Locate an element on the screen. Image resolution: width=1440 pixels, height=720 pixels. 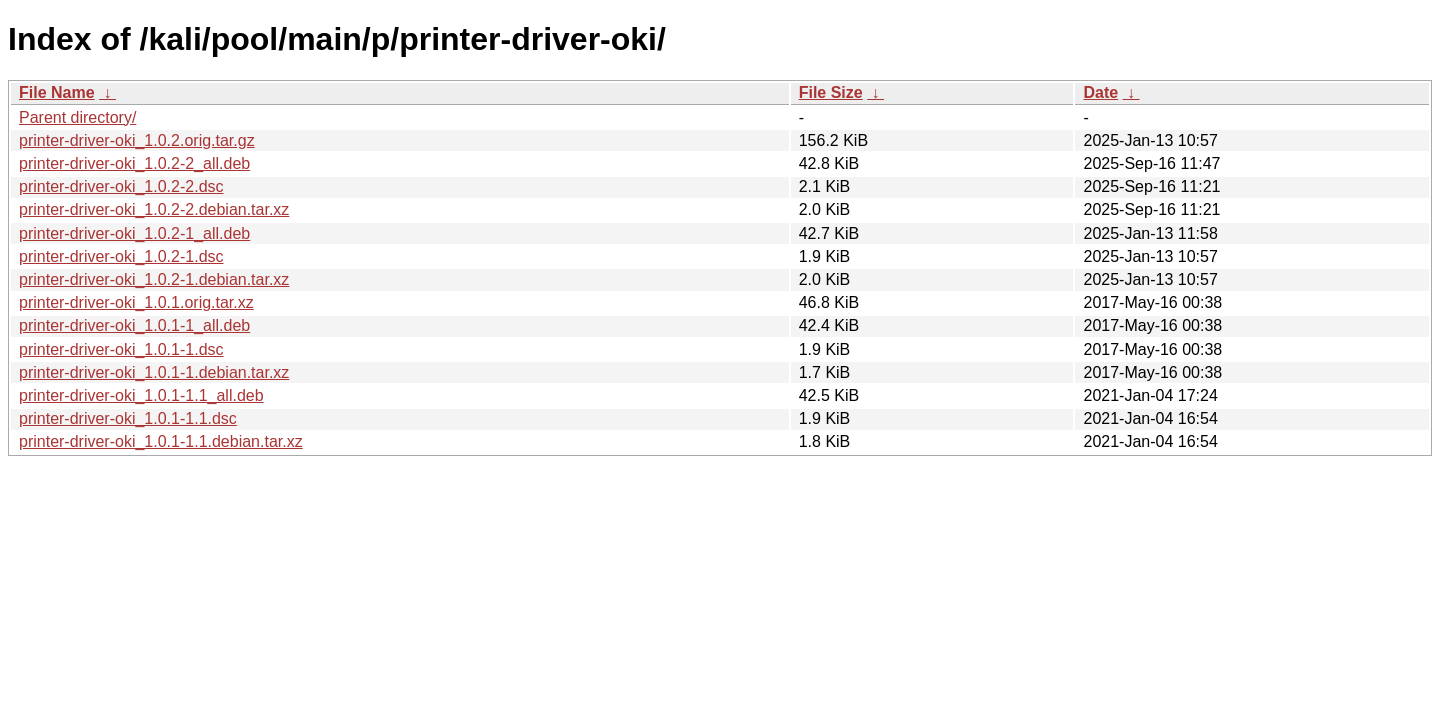
printer-driver-oki_1.0.1-1.1_all.deb is located at coordinates (141, 395).